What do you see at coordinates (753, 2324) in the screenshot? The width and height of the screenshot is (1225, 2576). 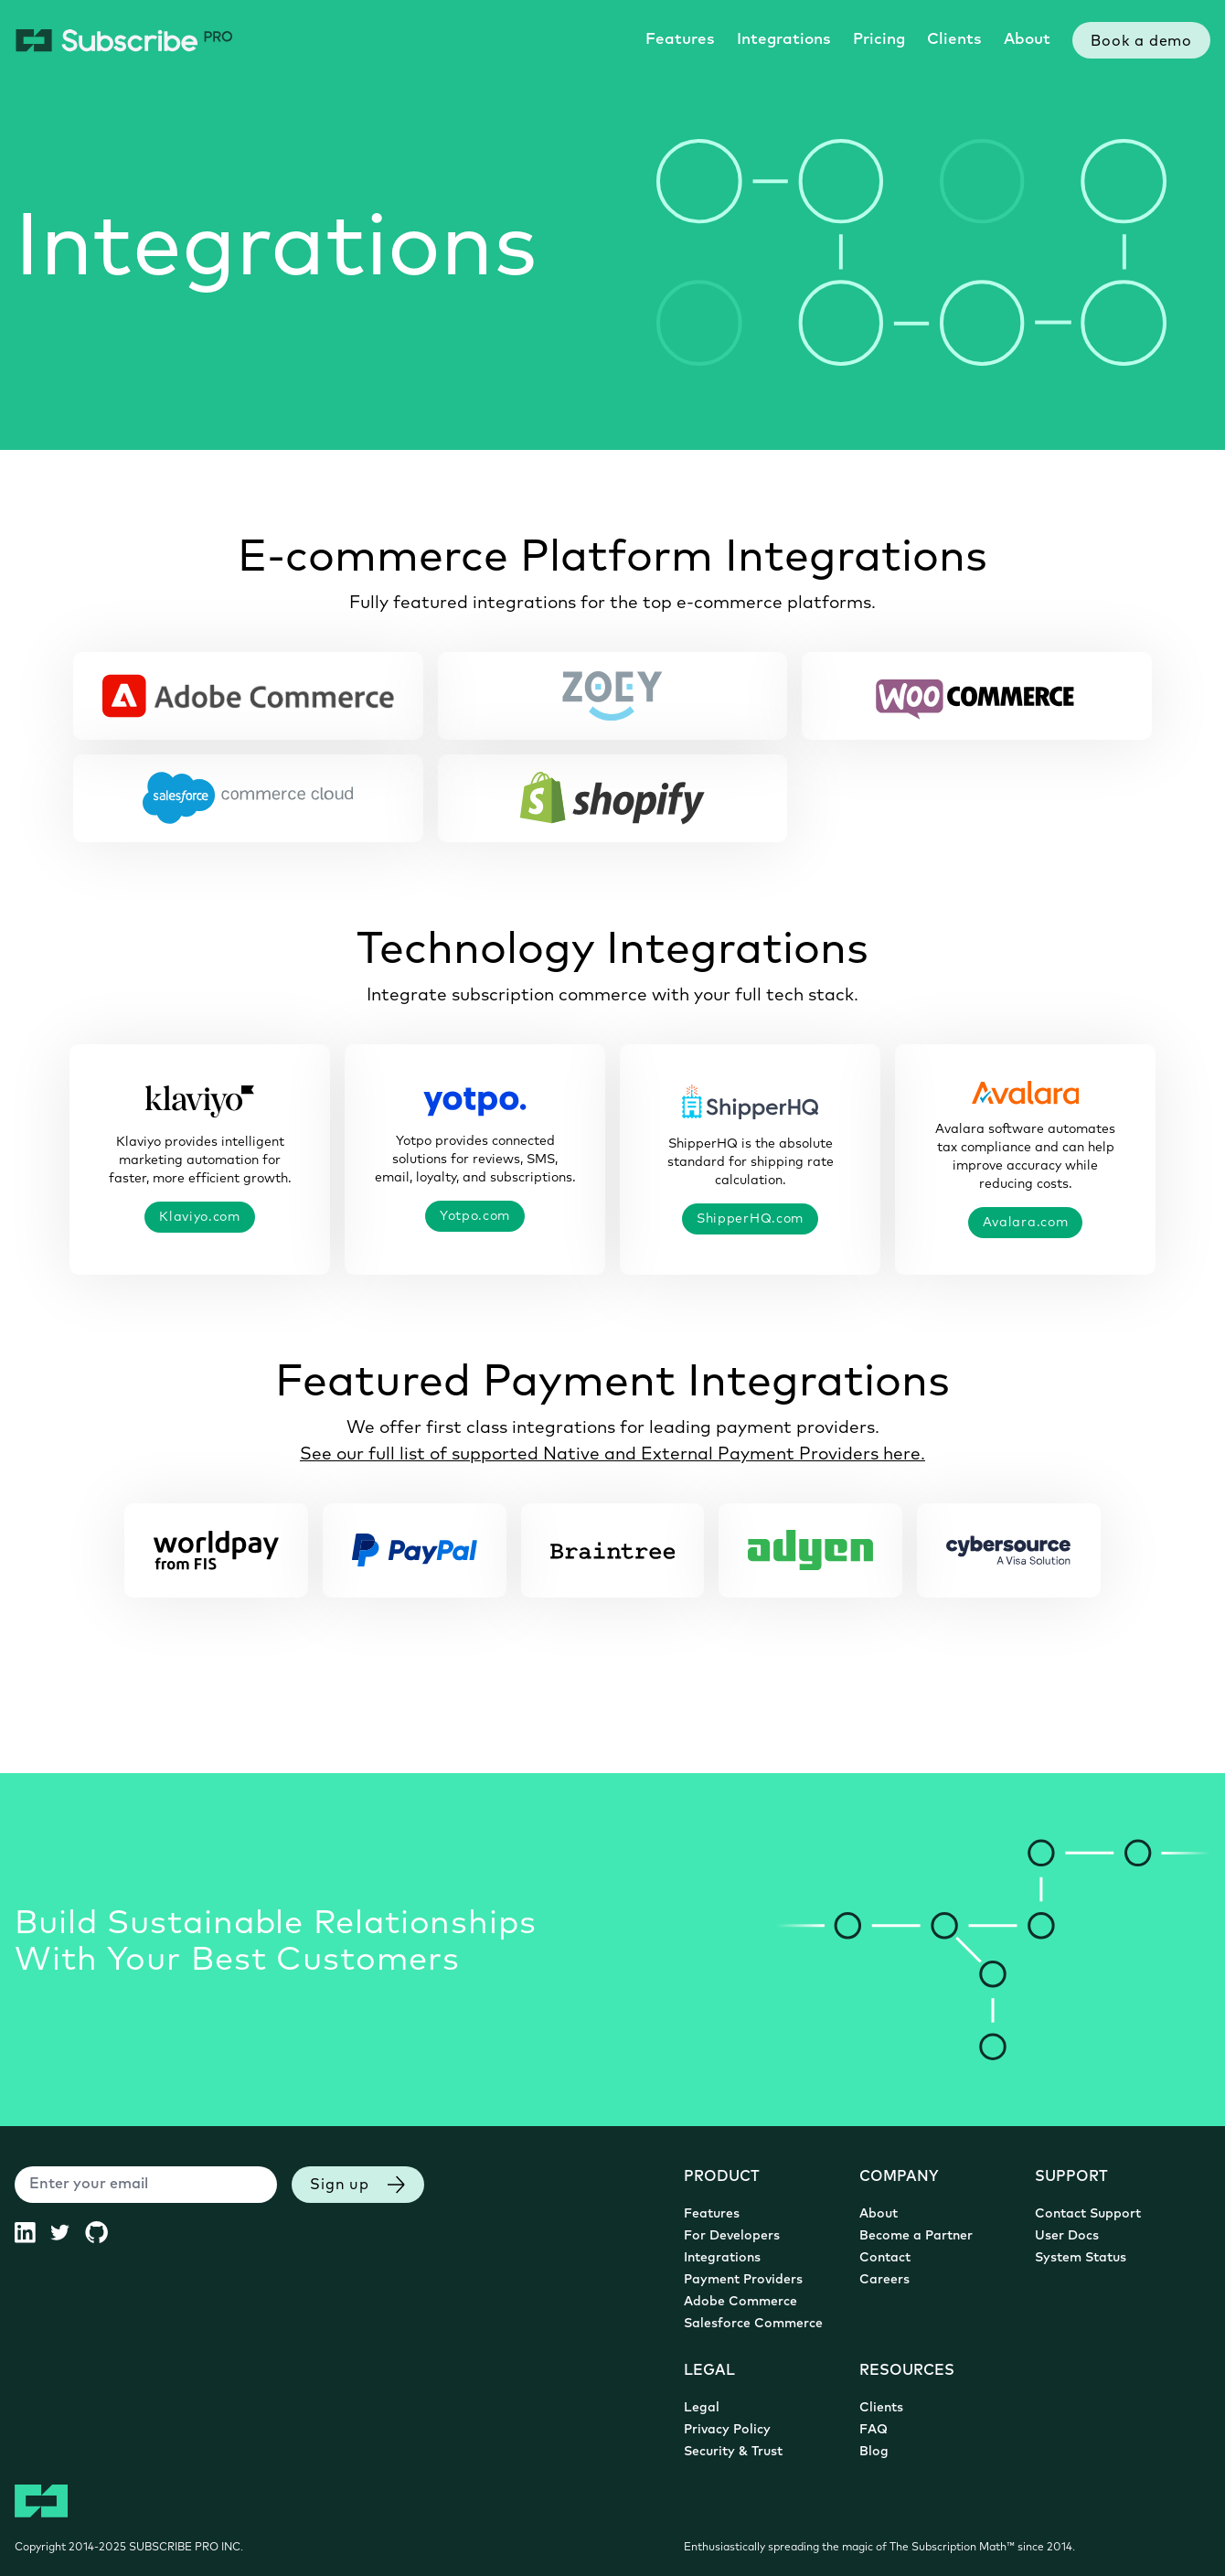 I see `Salesforce Commerce` at bounding box center [753, 2324].